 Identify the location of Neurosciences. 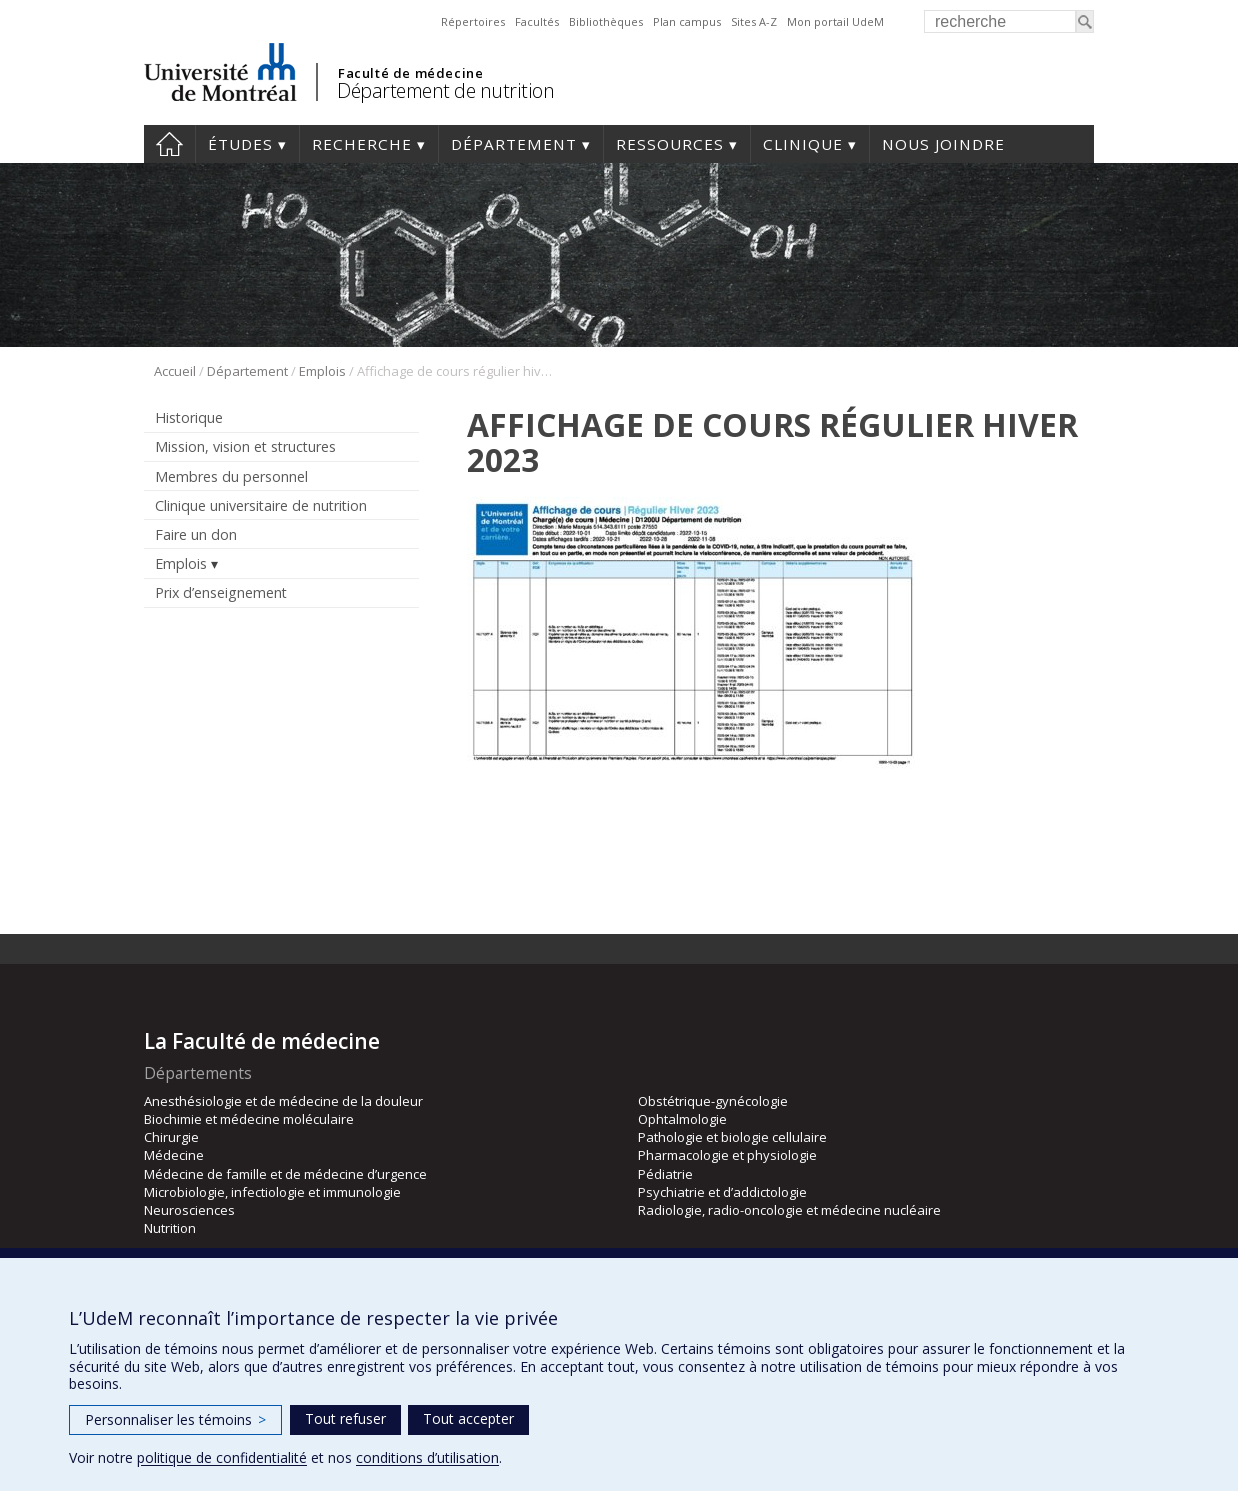
(189, 1210).